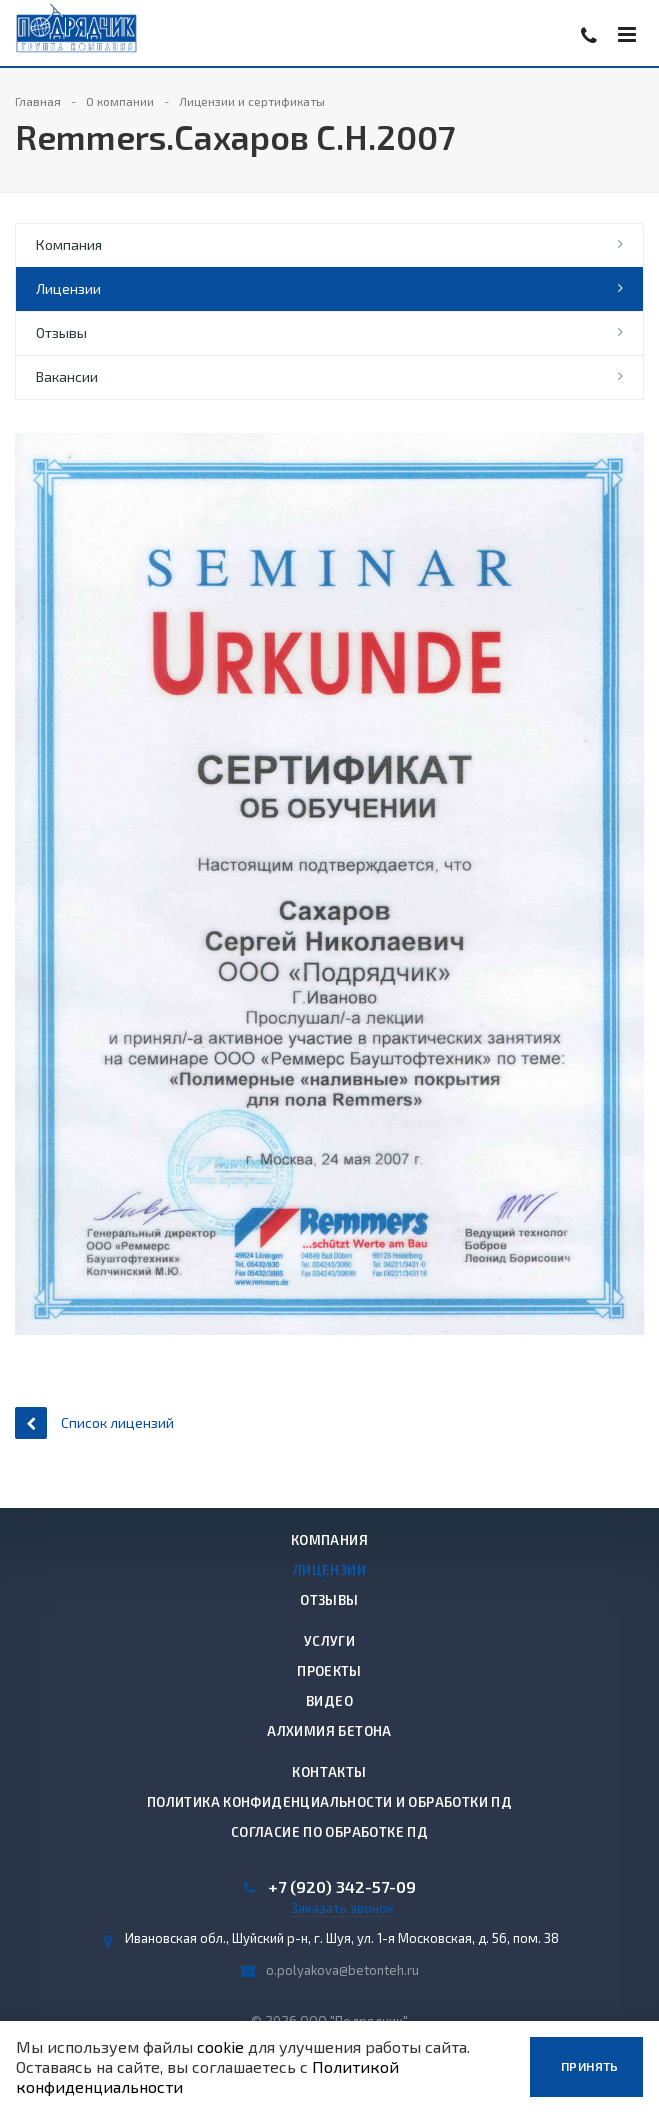  I want to click on Принять, so click(590, 2066).